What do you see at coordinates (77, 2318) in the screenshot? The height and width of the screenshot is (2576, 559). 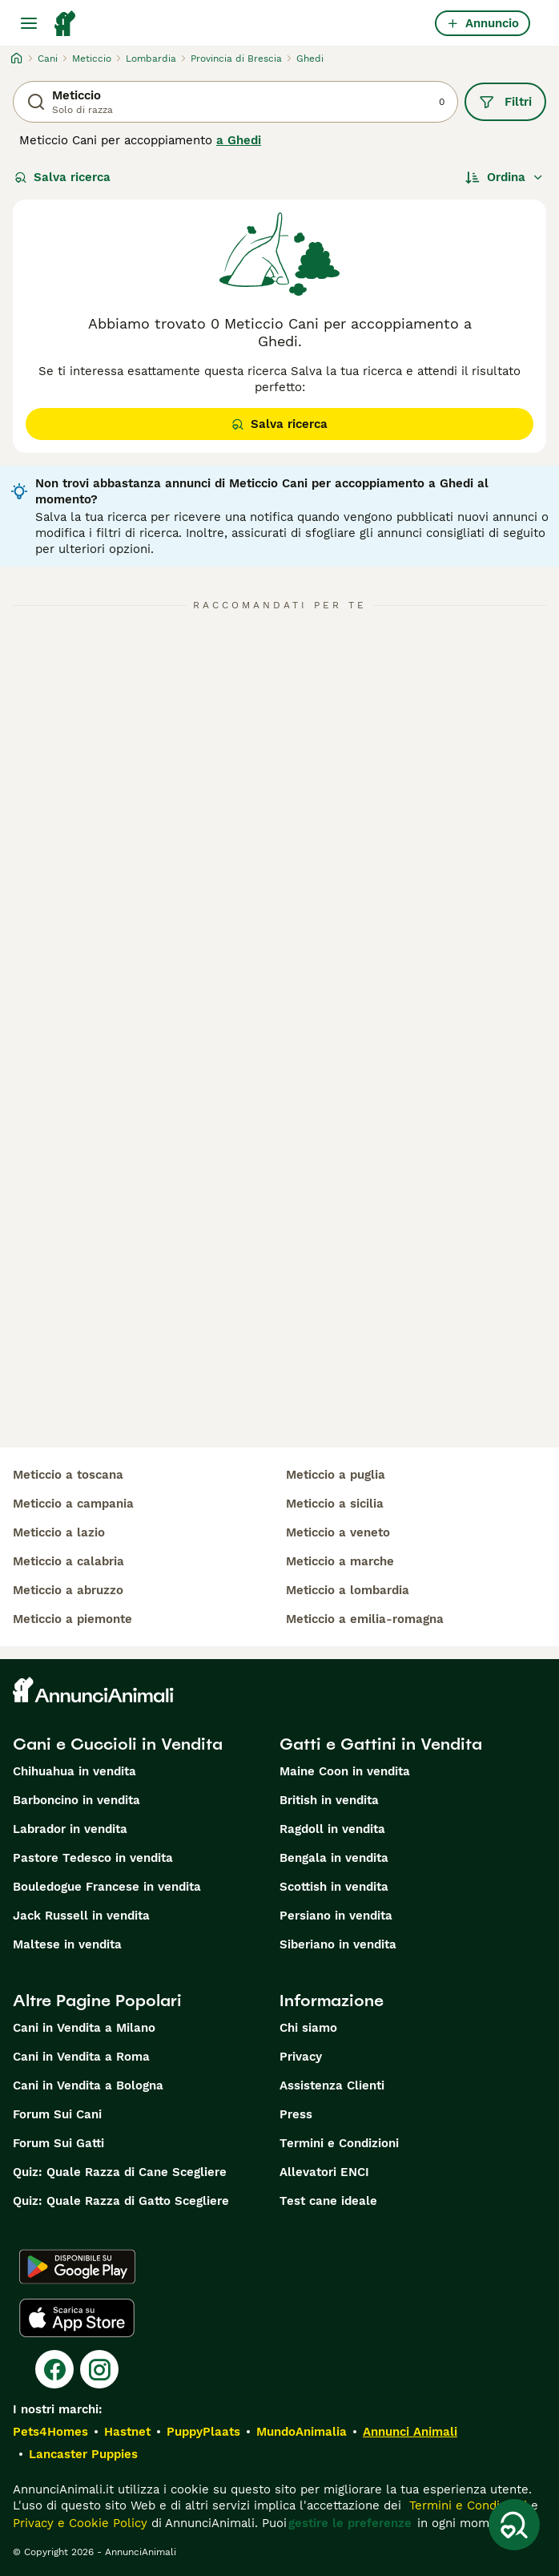 I see `[Apple Store]` at bounding box center [77, 2318].